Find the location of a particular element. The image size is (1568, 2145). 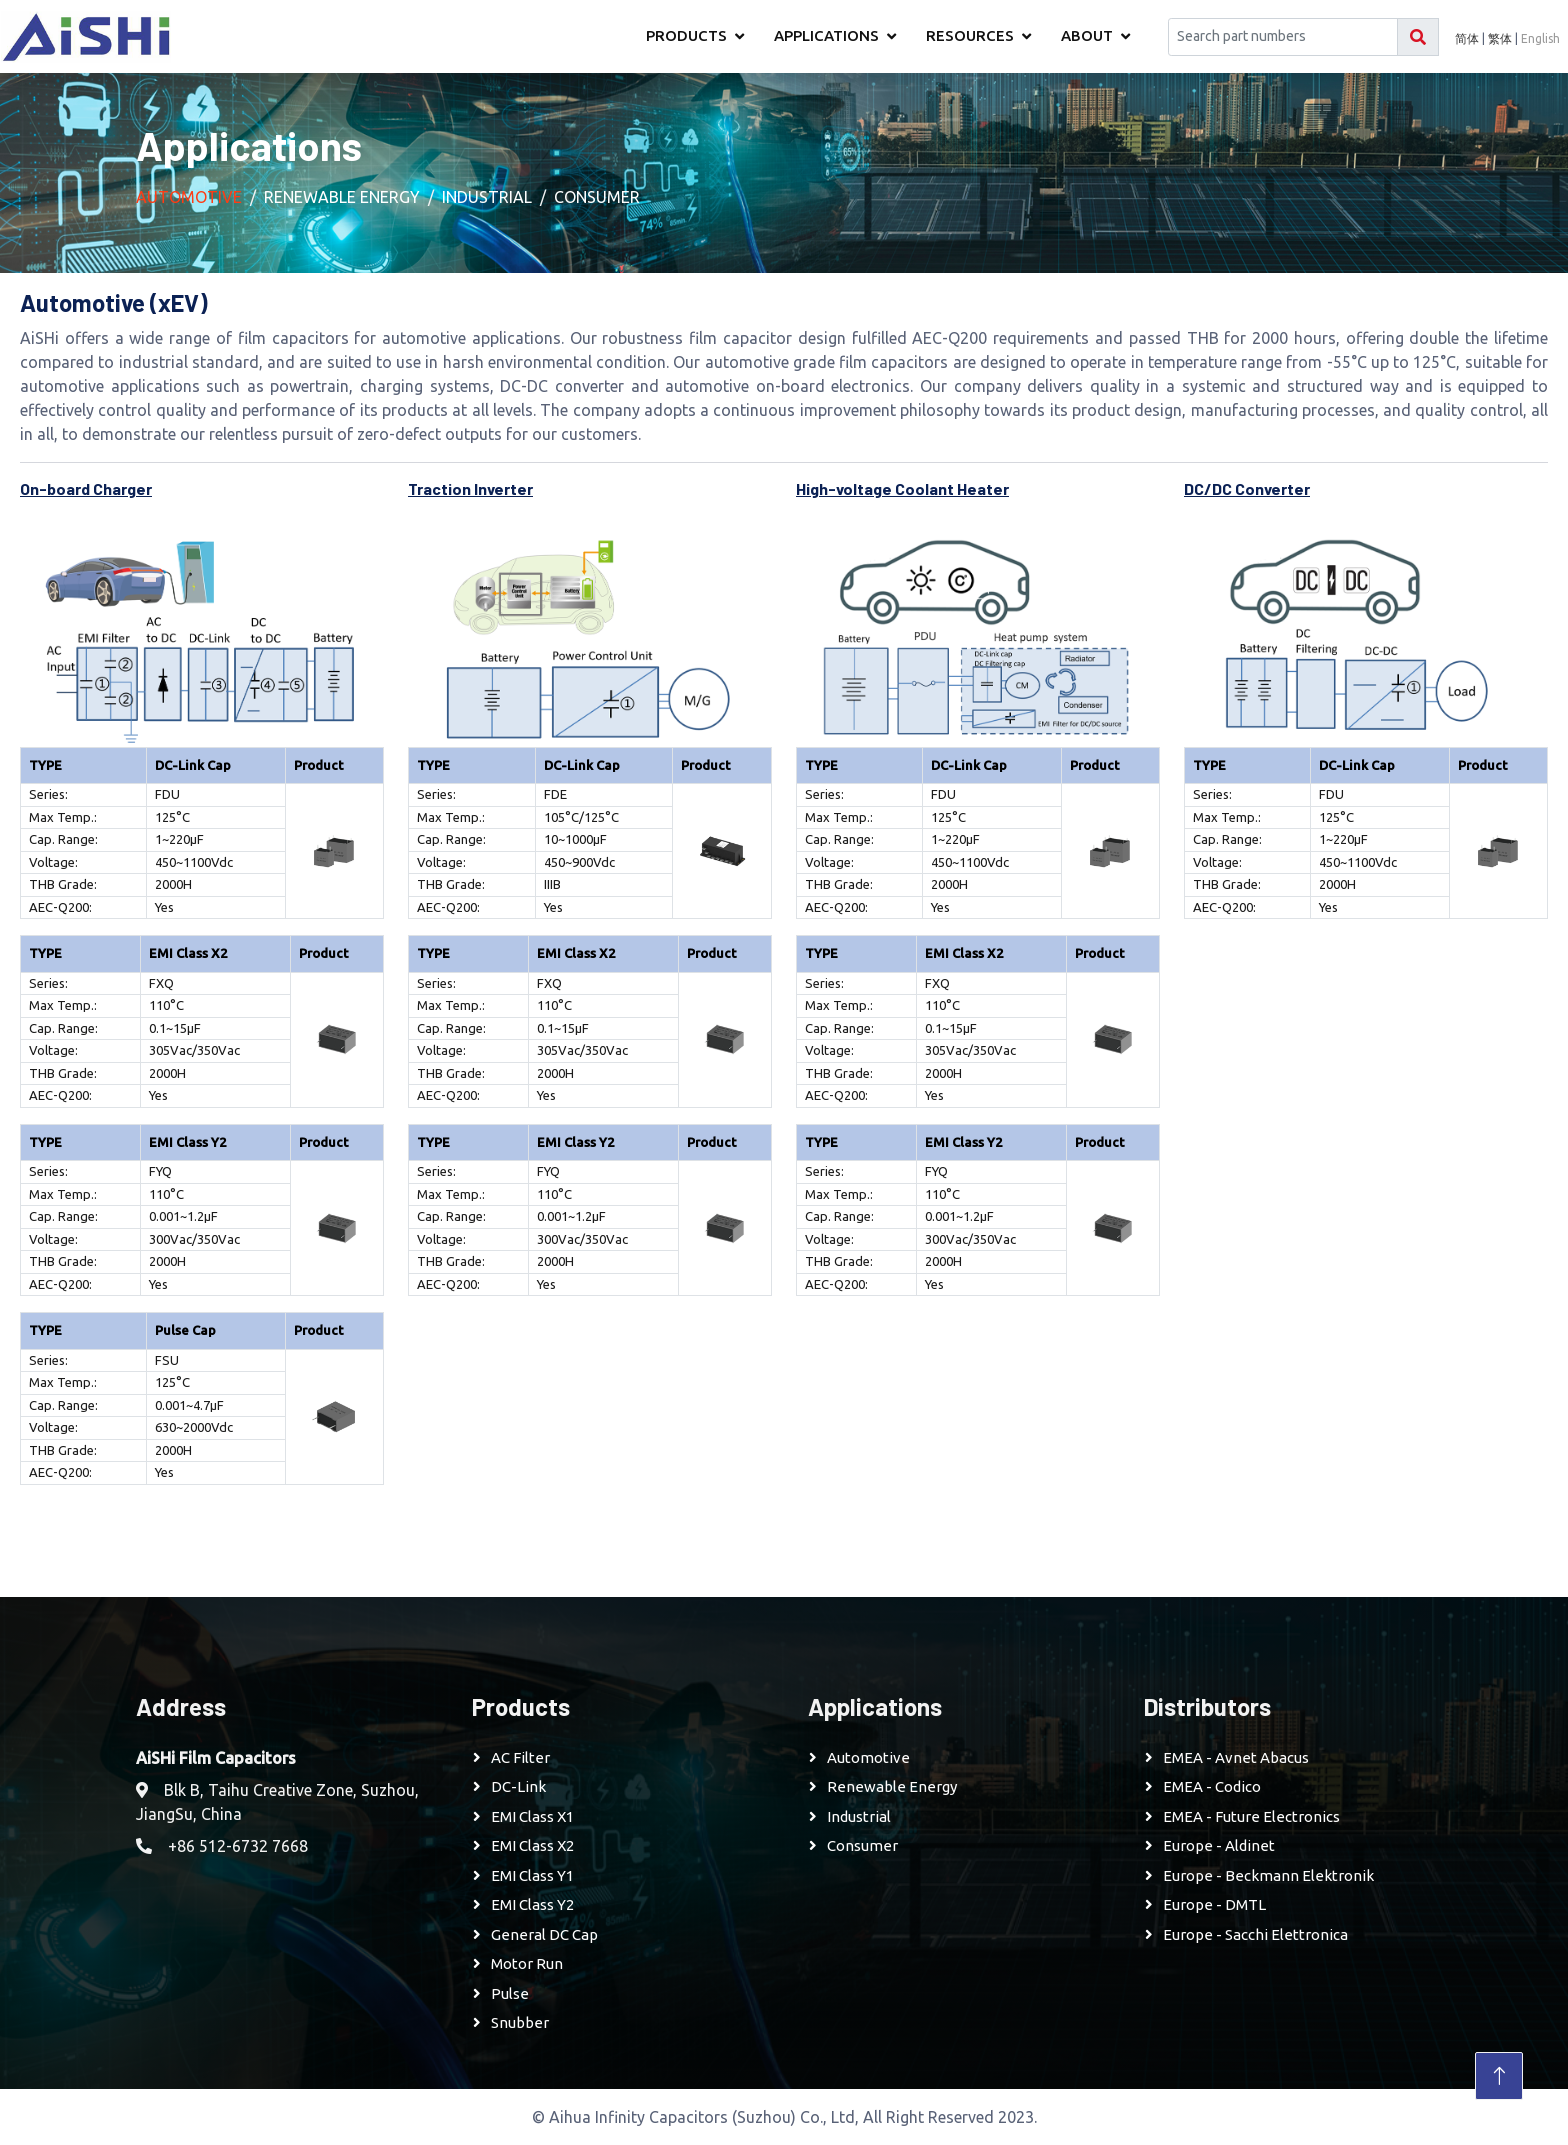

Europe - Beckmann Elektronik is located at coordinates (1268, 1875).